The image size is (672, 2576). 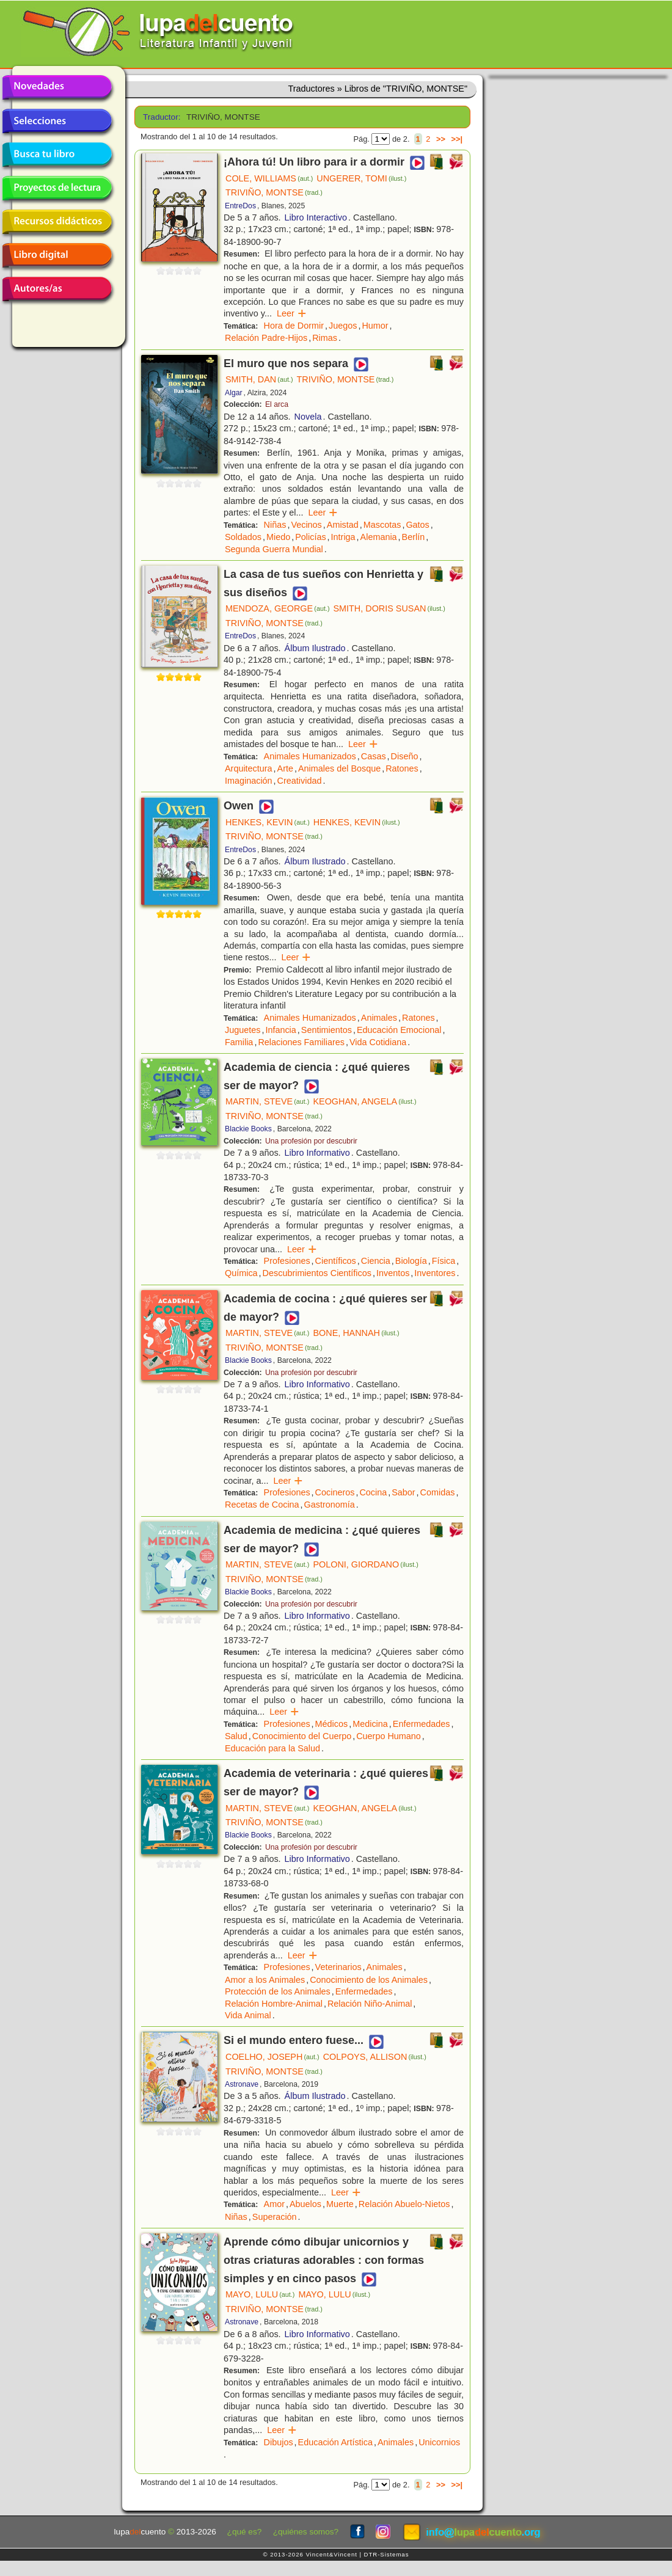 I want to click on Física, so click(x=443, y=1261).